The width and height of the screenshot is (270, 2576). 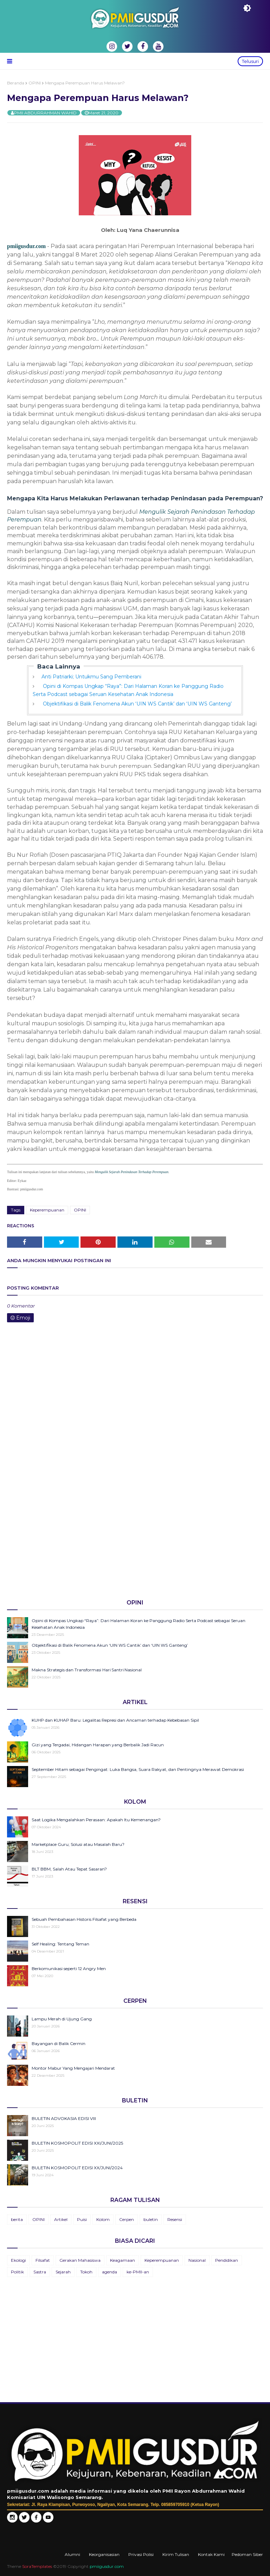 What do you see at coordinates (39, 2271) in the screenshot?
I see `Sastra` at bounding box center [39, 2271].